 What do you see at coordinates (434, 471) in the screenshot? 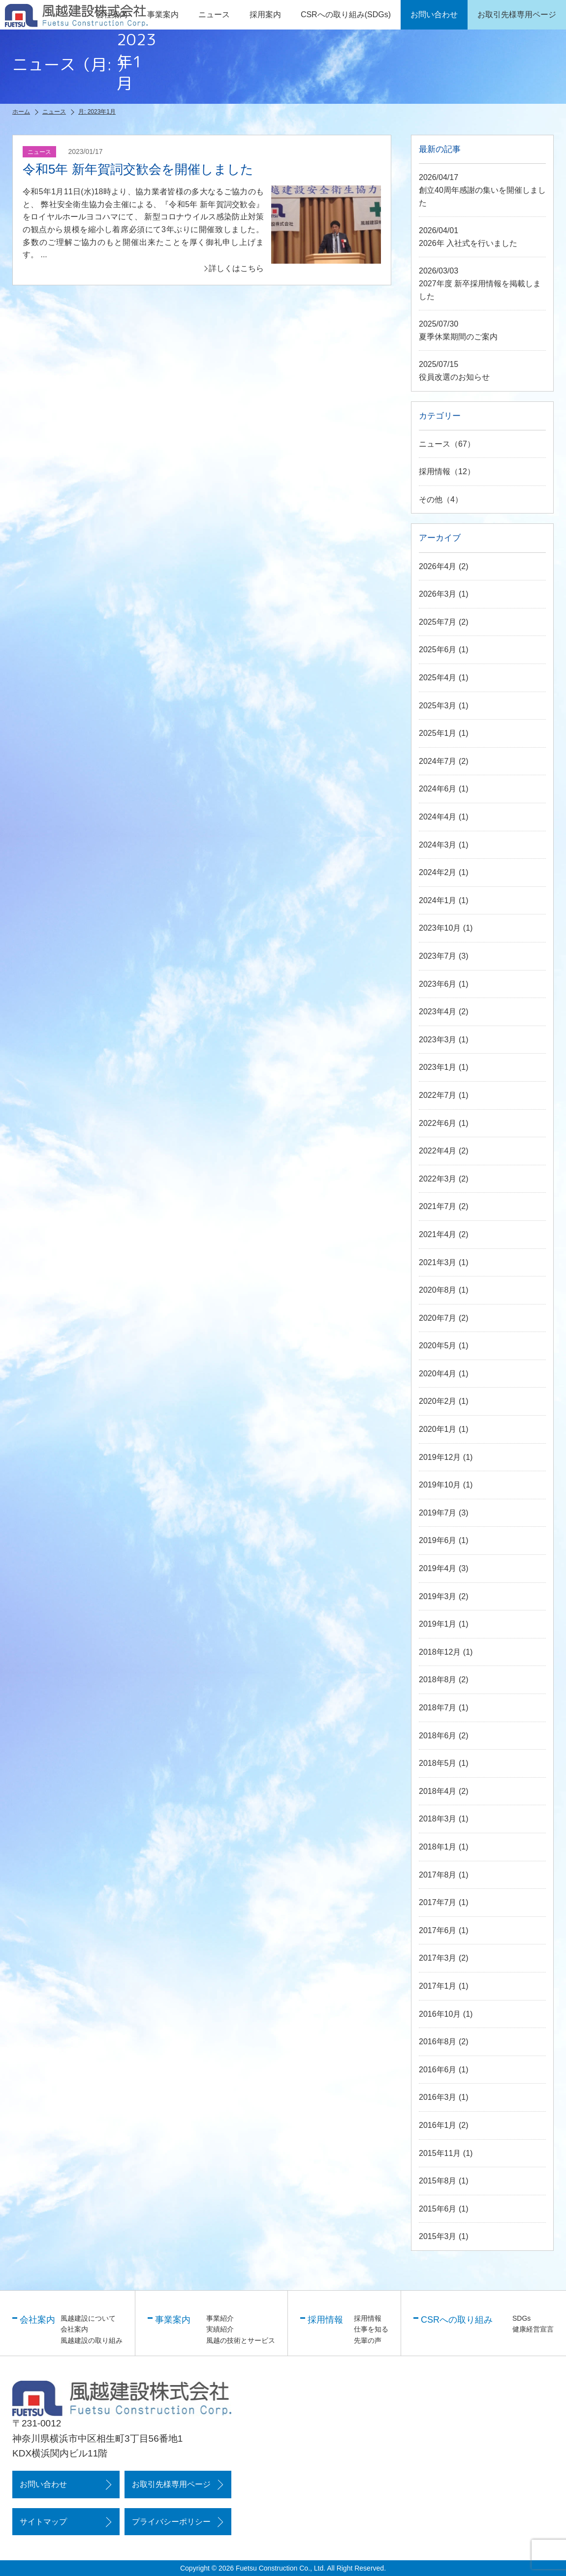
I see `採用情報` at bounding box center [434, 471].